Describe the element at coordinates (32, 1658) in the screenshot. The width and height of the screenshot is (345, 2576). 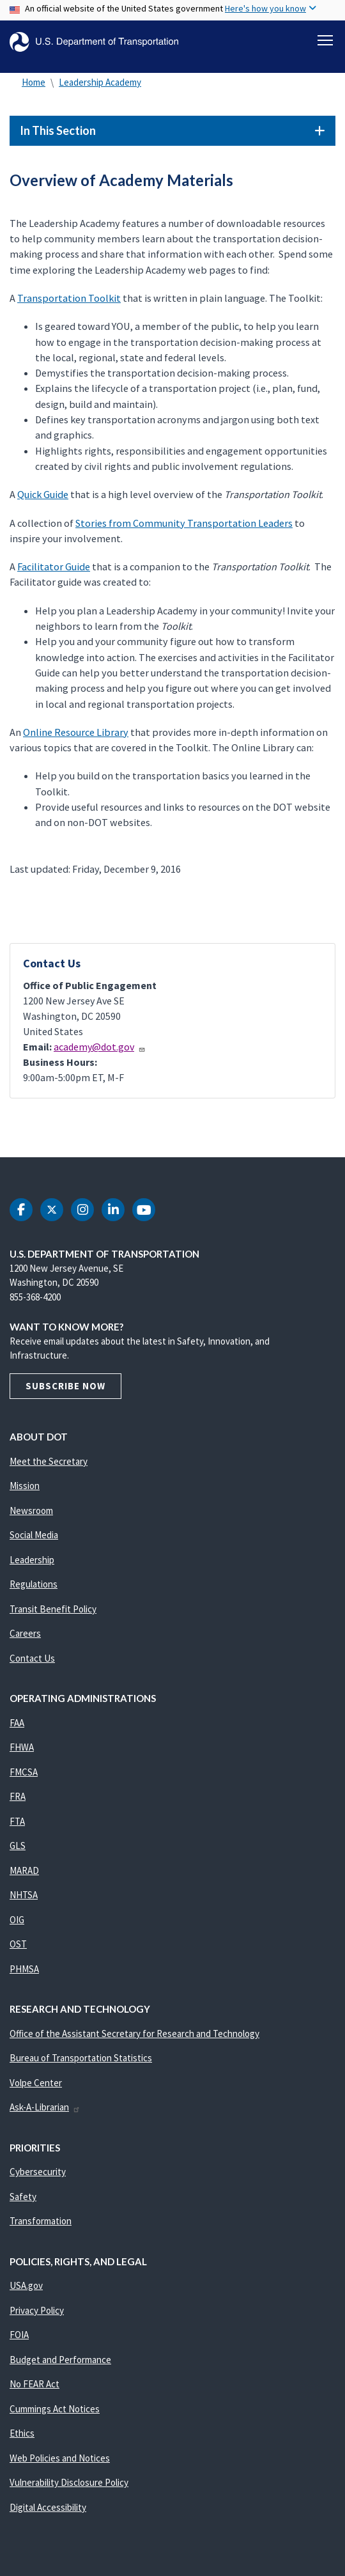
I see `Contact Us` at that location.